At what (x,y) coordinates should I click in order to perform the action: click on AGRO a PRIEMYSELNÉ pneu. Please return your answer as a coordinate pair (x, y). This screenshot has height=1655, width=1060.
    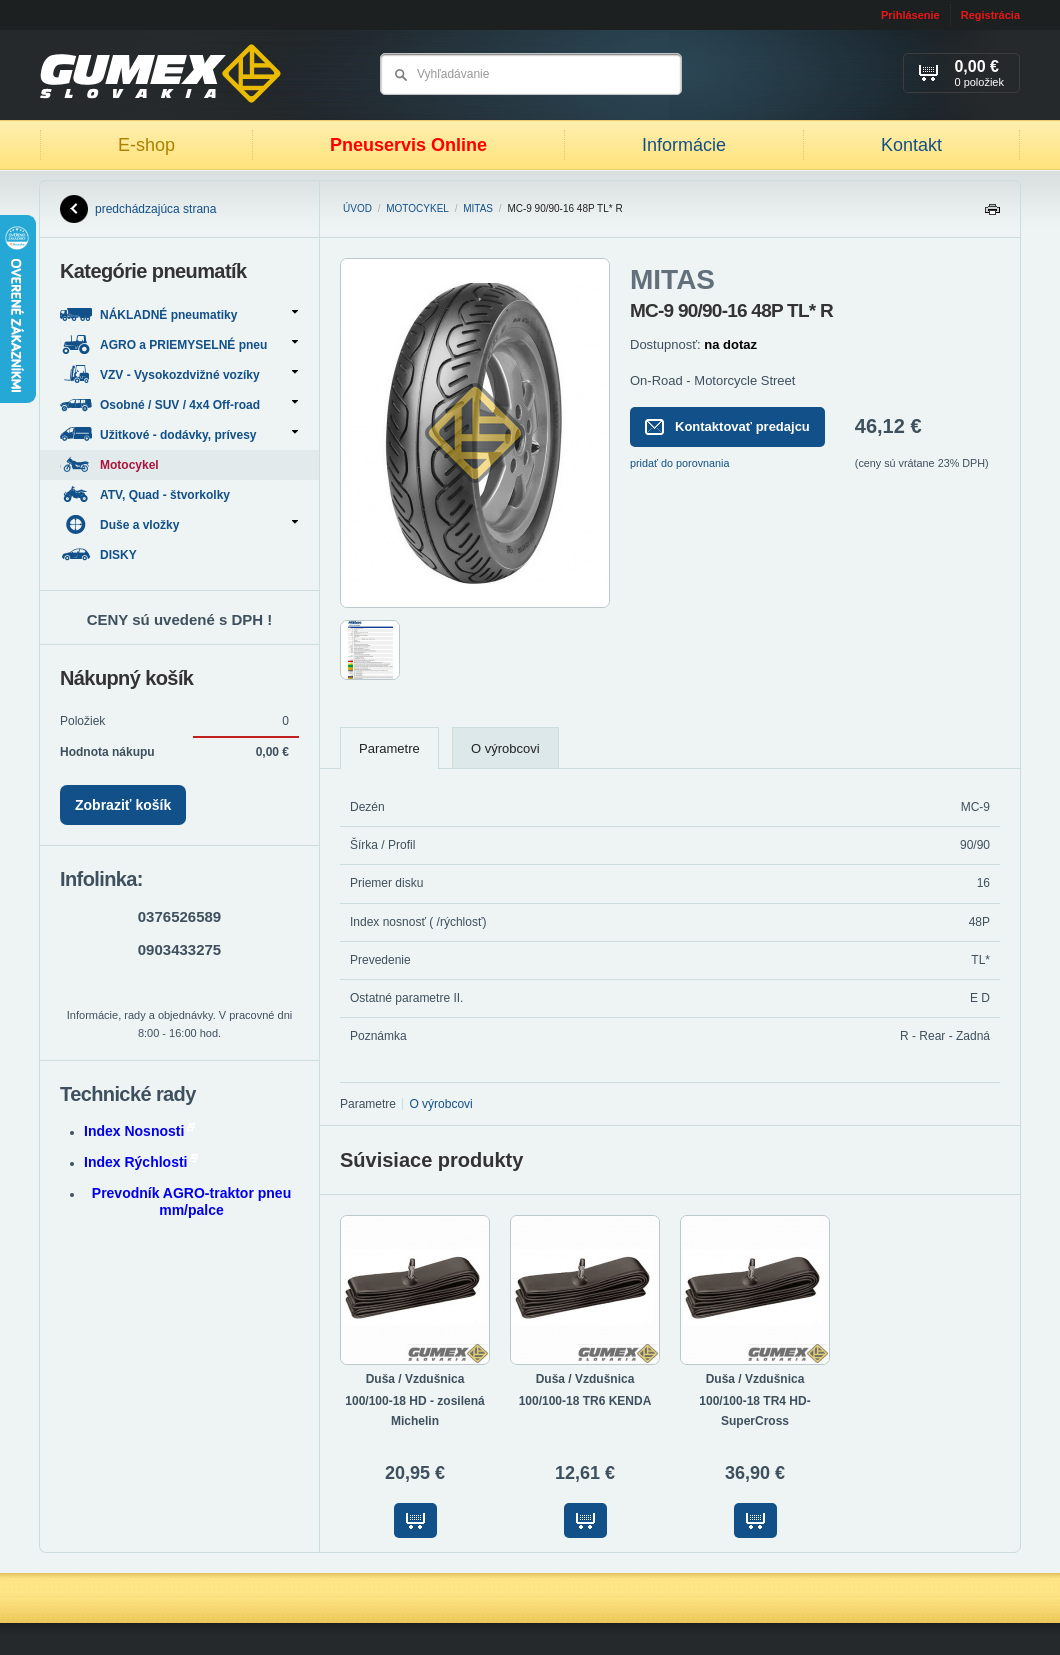
    Looking at the image, I should click on (179, 344).